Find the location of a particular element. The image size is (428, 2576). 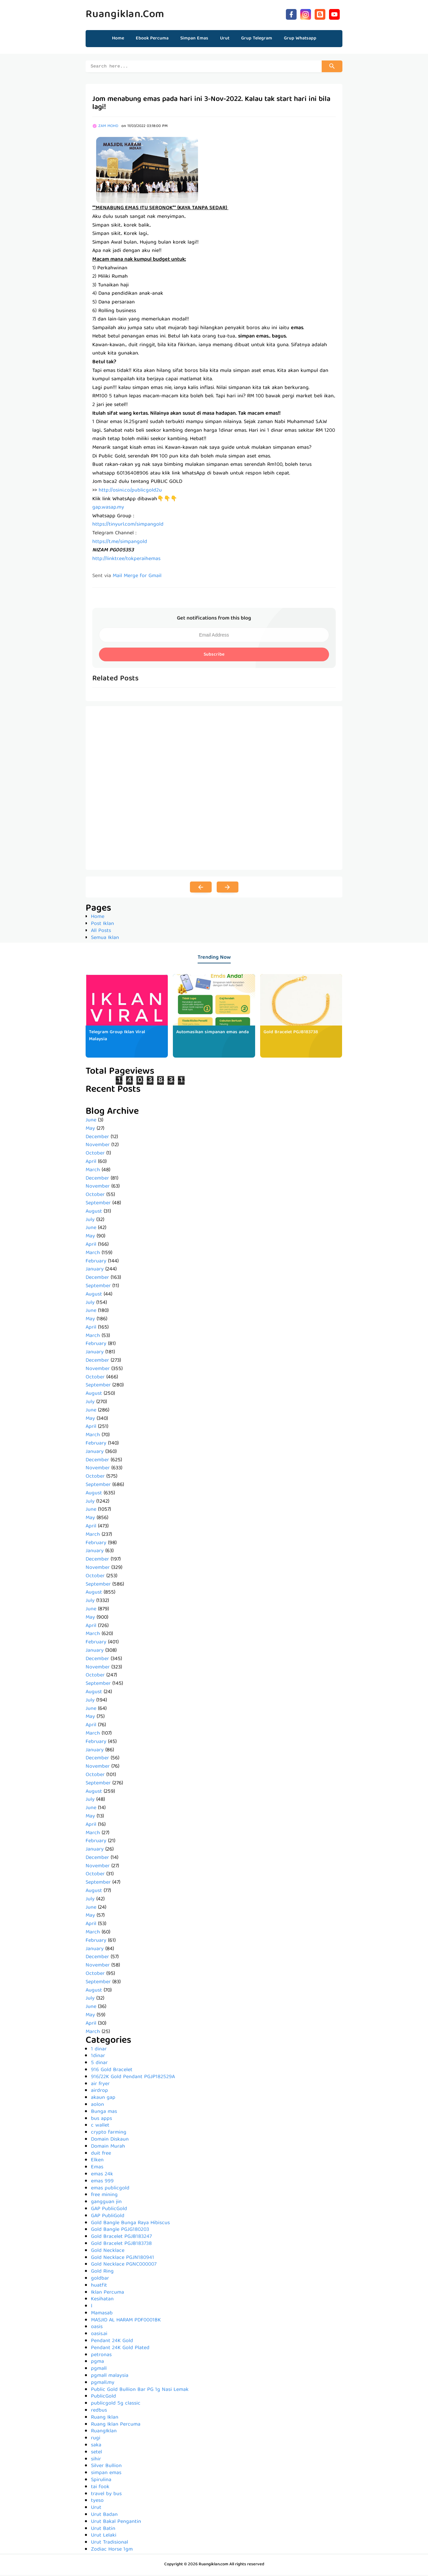

December is located at coordinates (97, 1138).